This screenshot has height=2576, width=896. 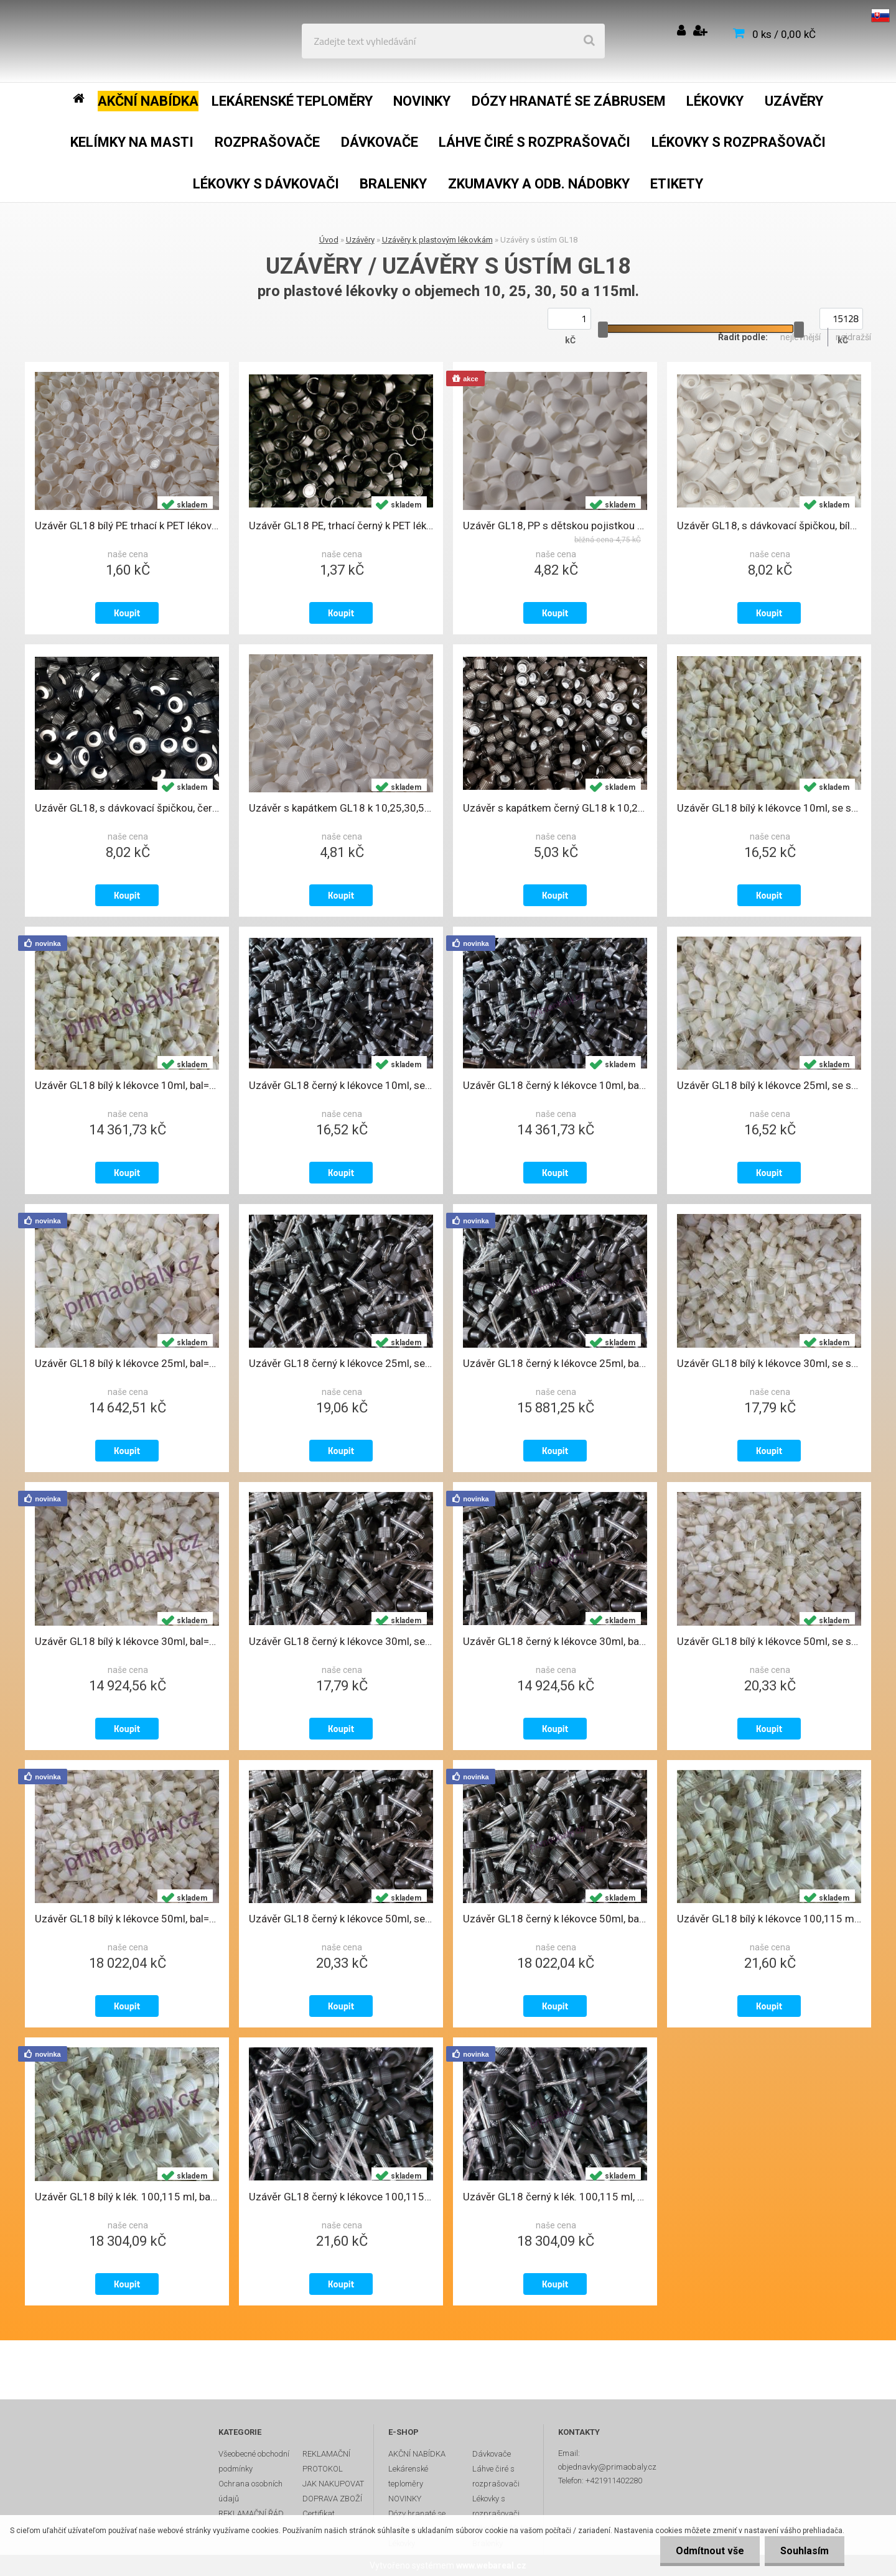 What do you see at coordinates (360, 239) in the screenshot?
I see `Uzávěry` at bounding box center [360, 239].